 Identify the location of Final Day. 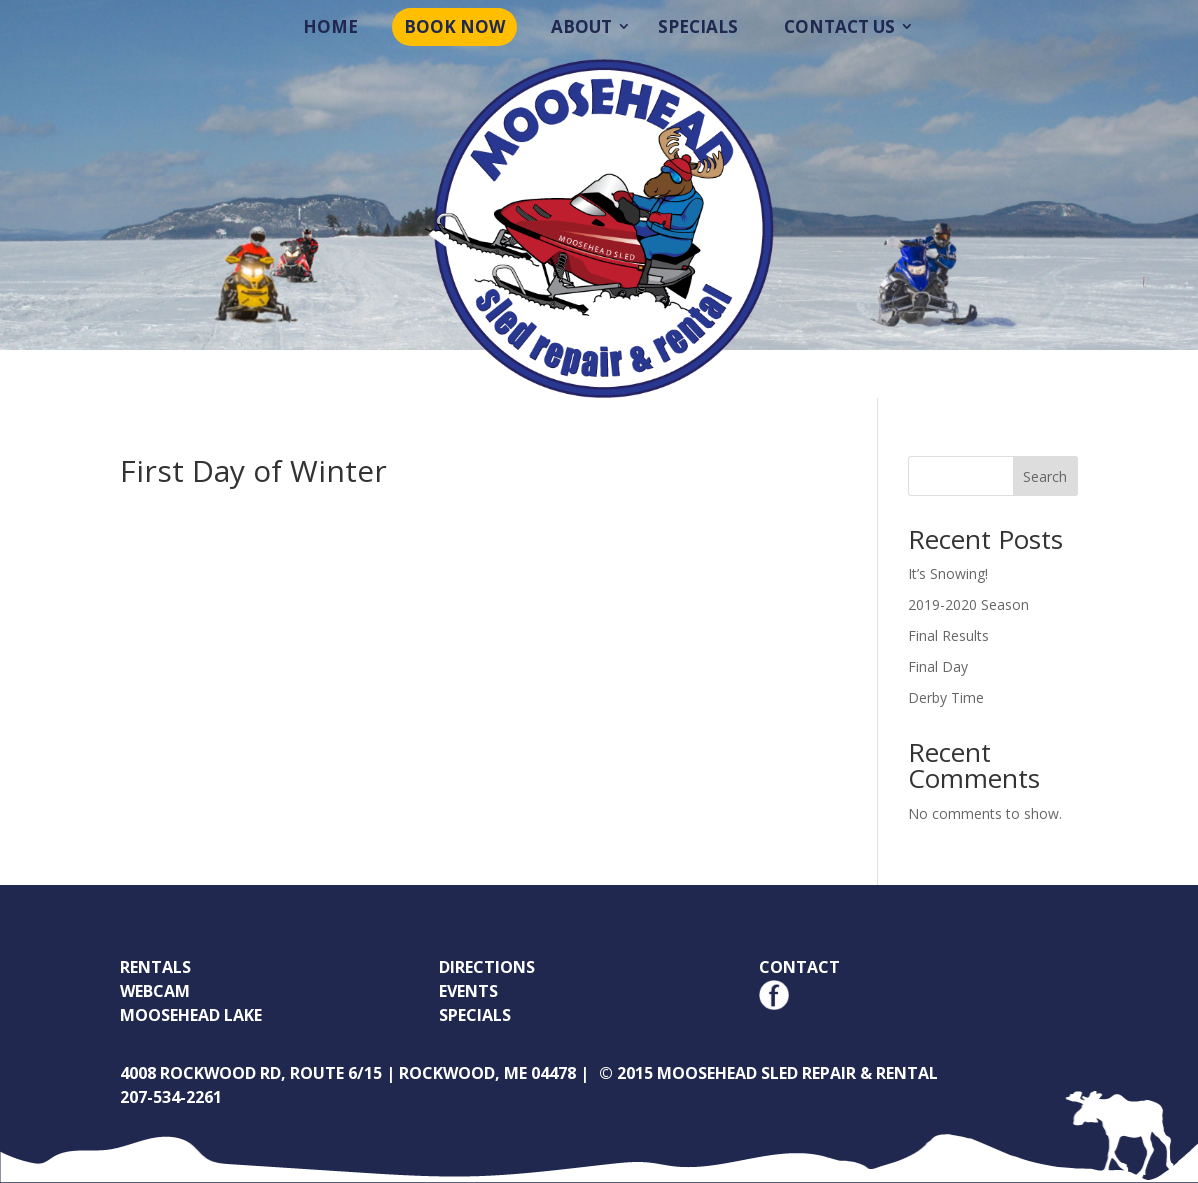
(938, 666).